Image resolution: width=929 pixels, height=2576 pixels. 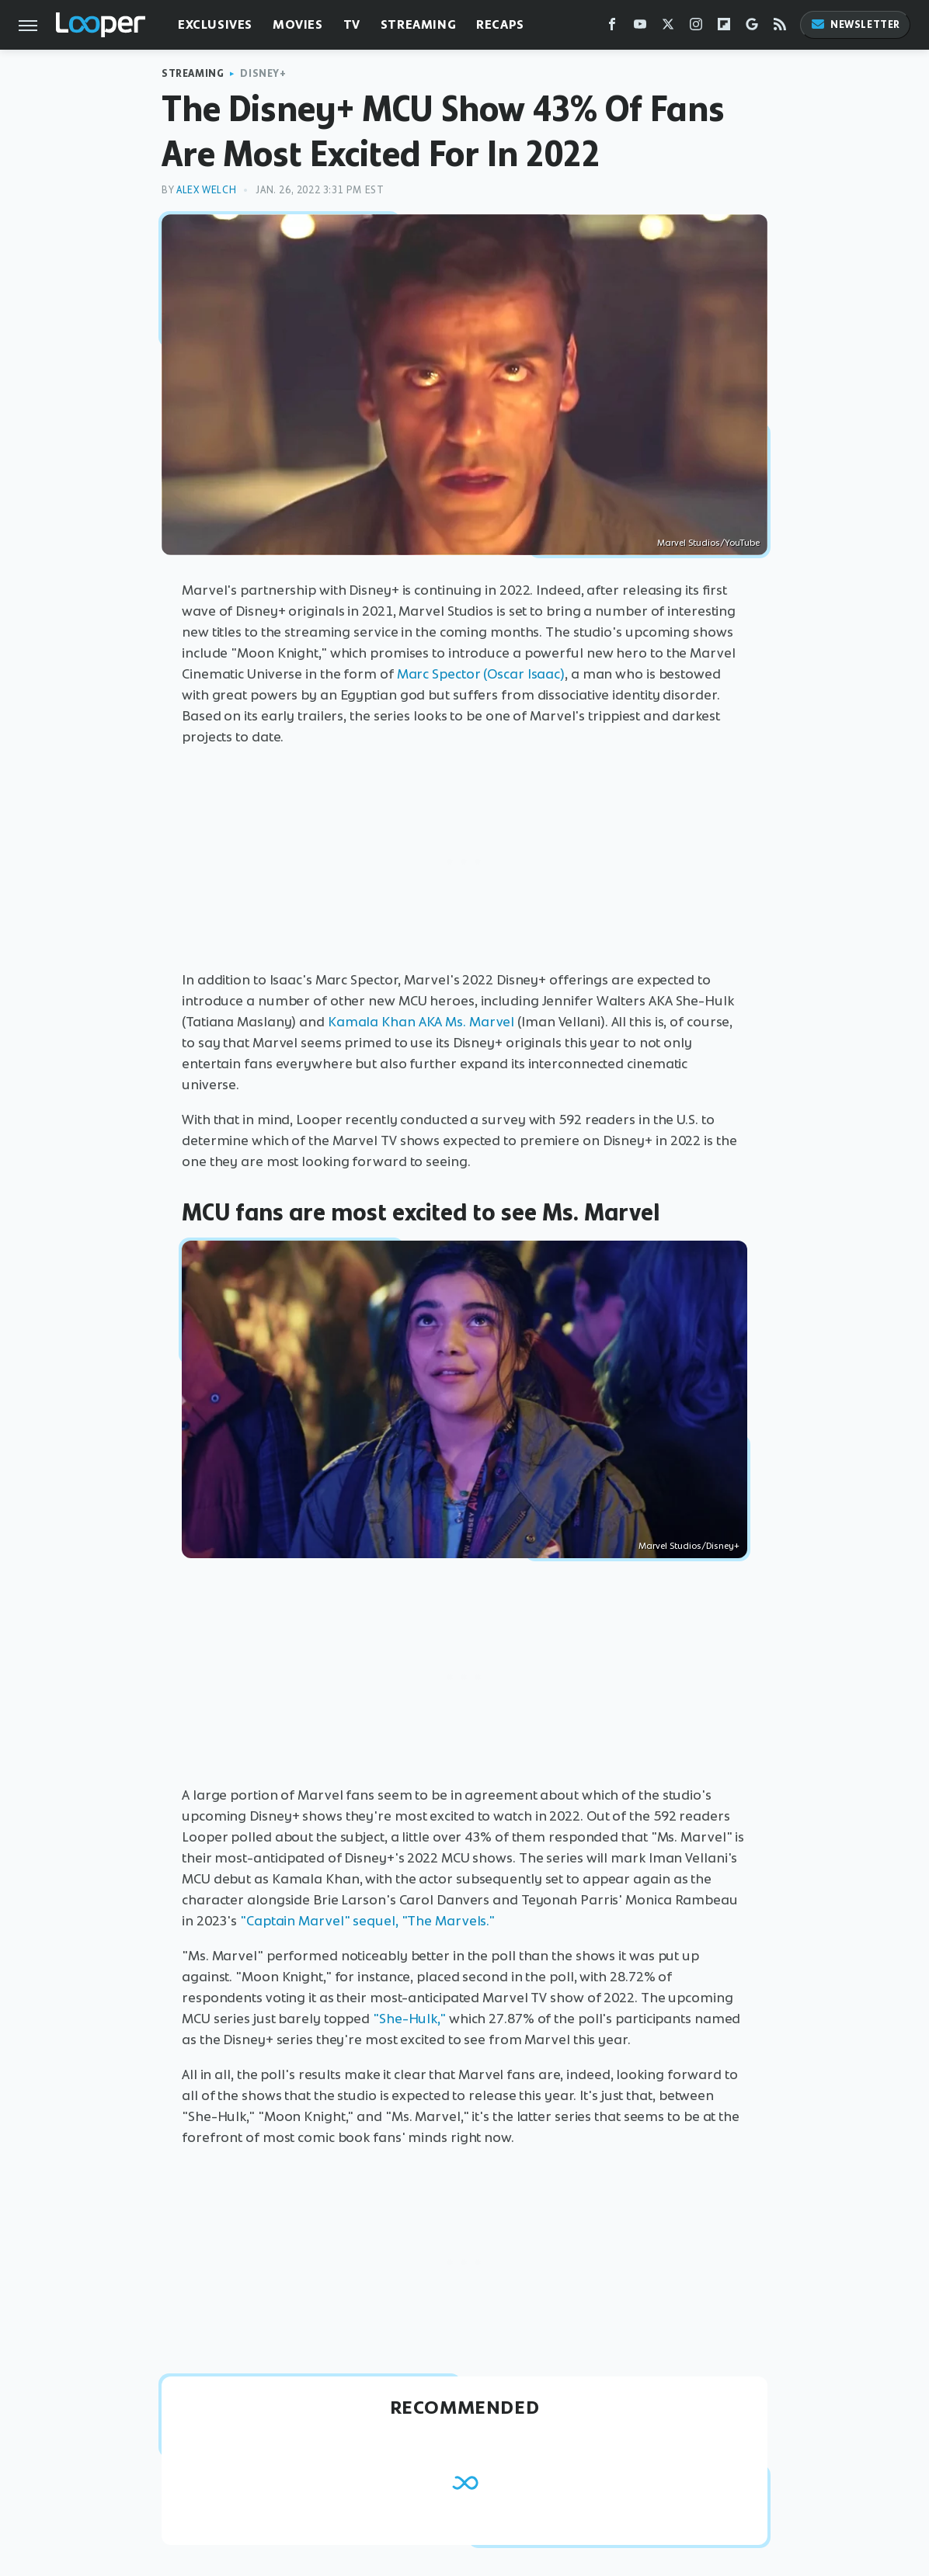 What do you see at coordinates (263, 73) in the screenshot?
I see `Disney+` at bounding box center [263, 73].